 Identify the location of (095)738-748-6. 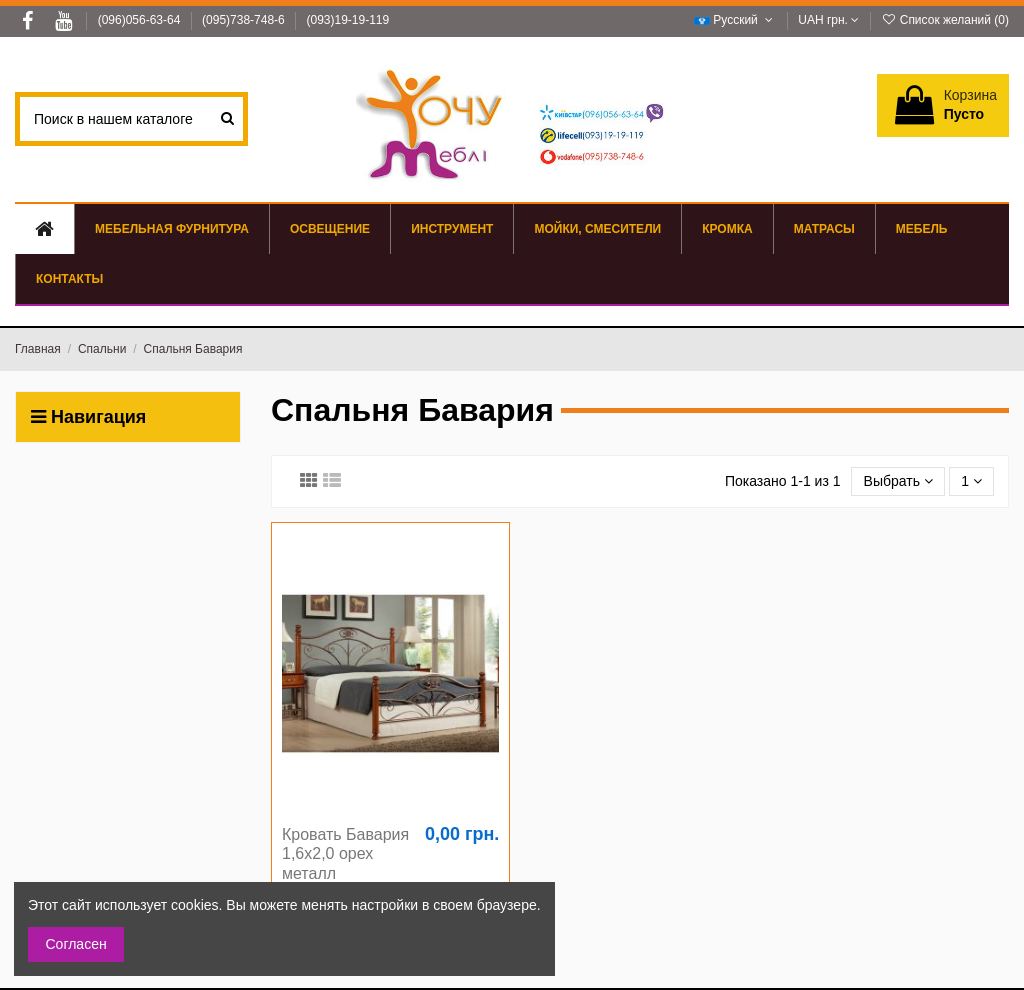
(245, 20).